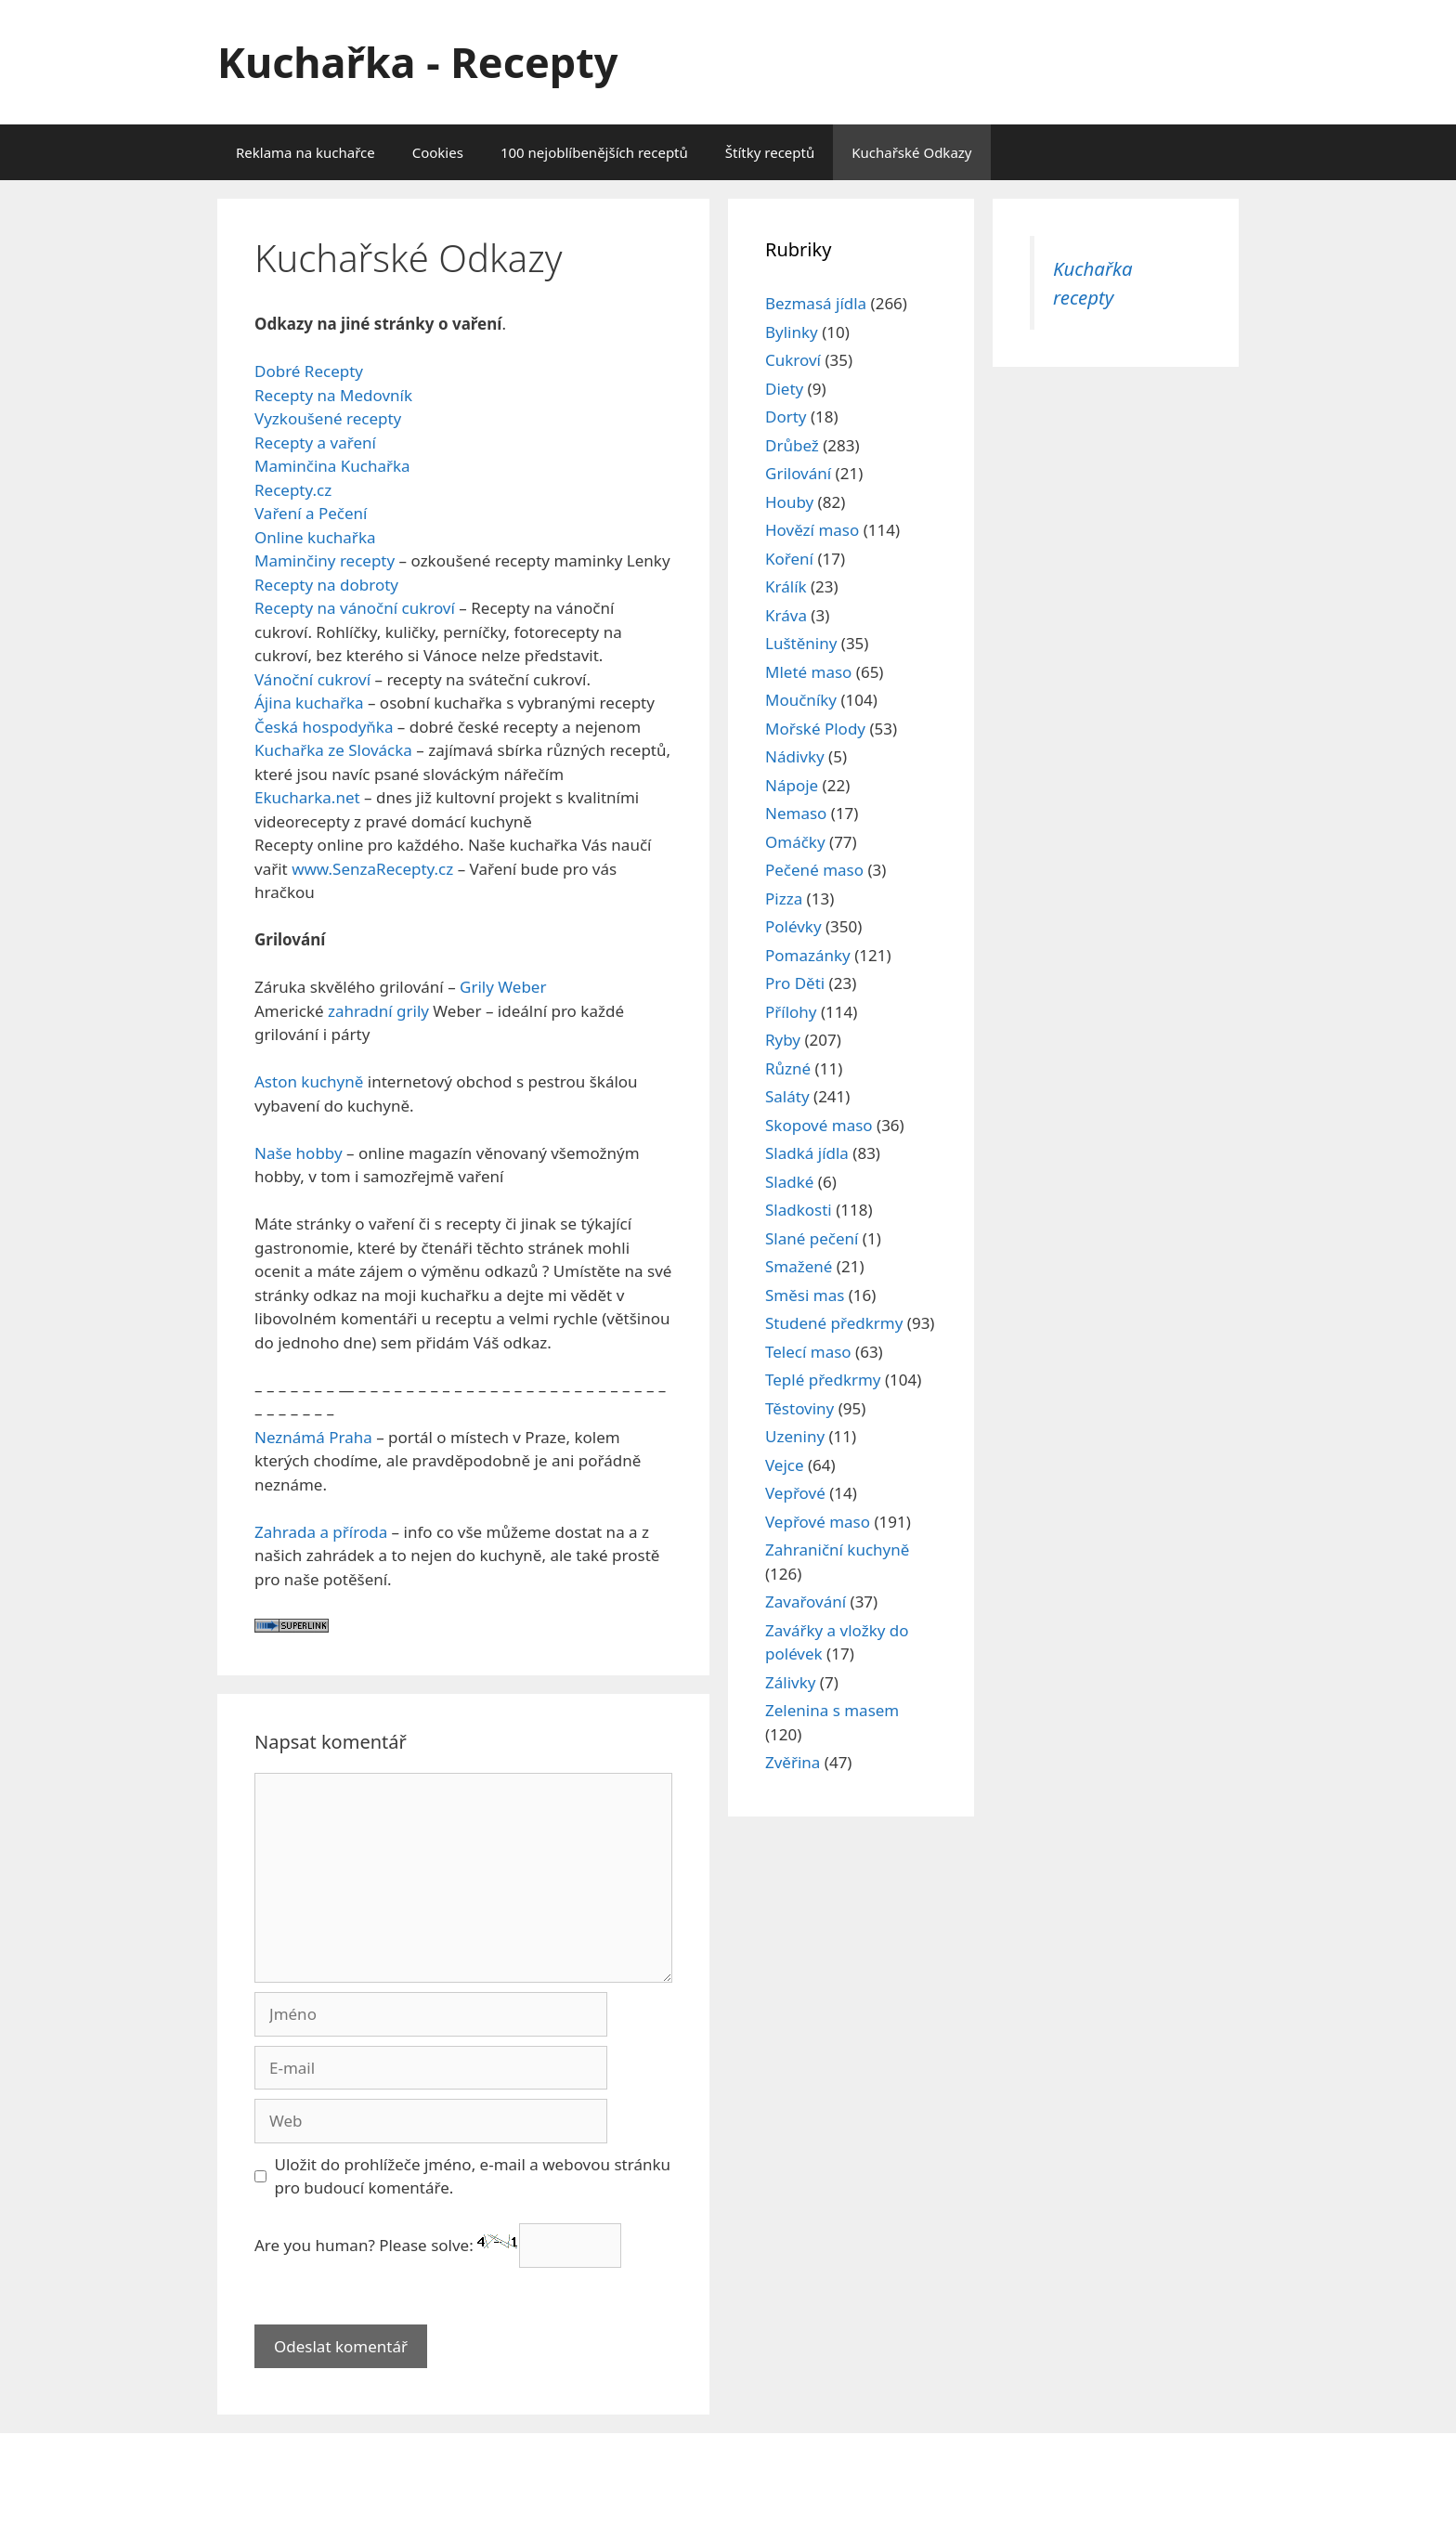 The width and height of the screenshot is (1456, 2526). I want to click on Kuchařka ze Slovácka, so click(333, 750).